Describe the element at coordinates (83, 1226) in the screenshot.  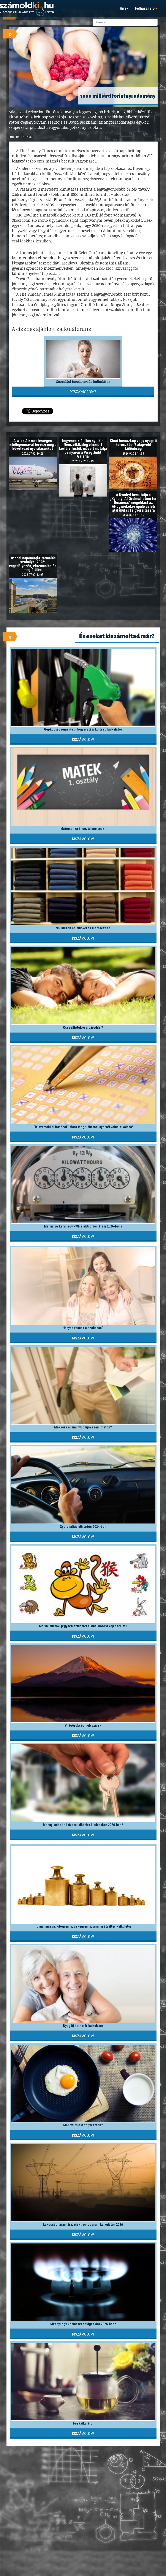
I see `Mennyibe kerül egy kWh elektromos áram 2026-ben?` at that location.